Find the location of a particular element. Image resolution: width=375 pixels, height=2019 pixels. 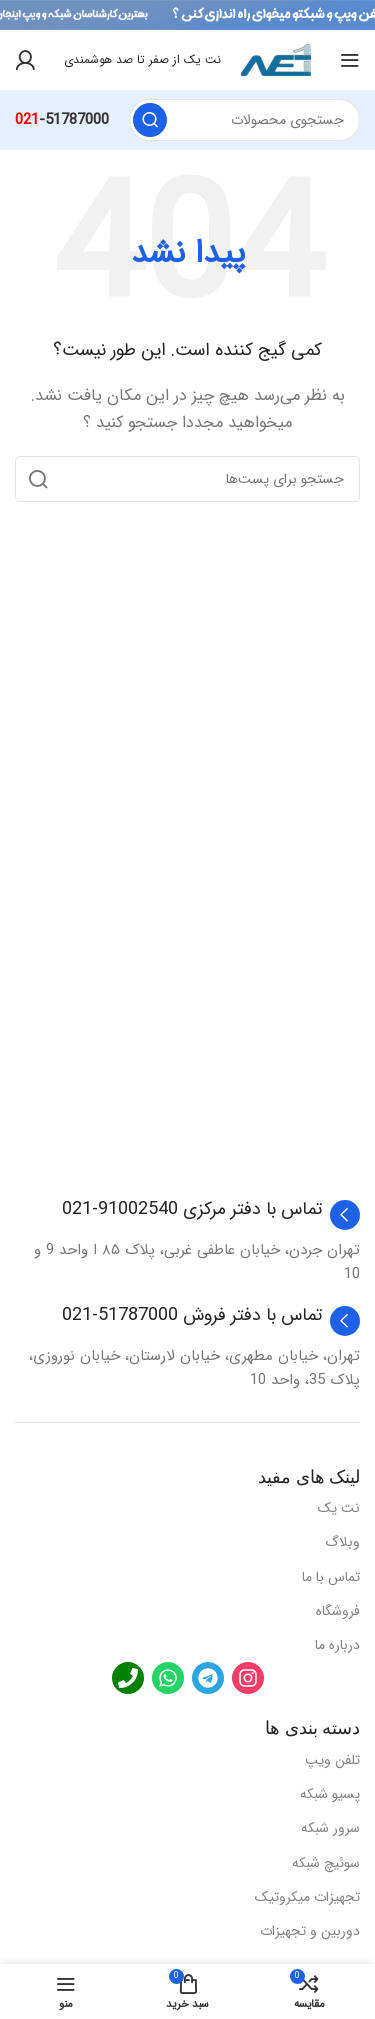

سوئیچ شبکه is located at coordinates (326, 1863).